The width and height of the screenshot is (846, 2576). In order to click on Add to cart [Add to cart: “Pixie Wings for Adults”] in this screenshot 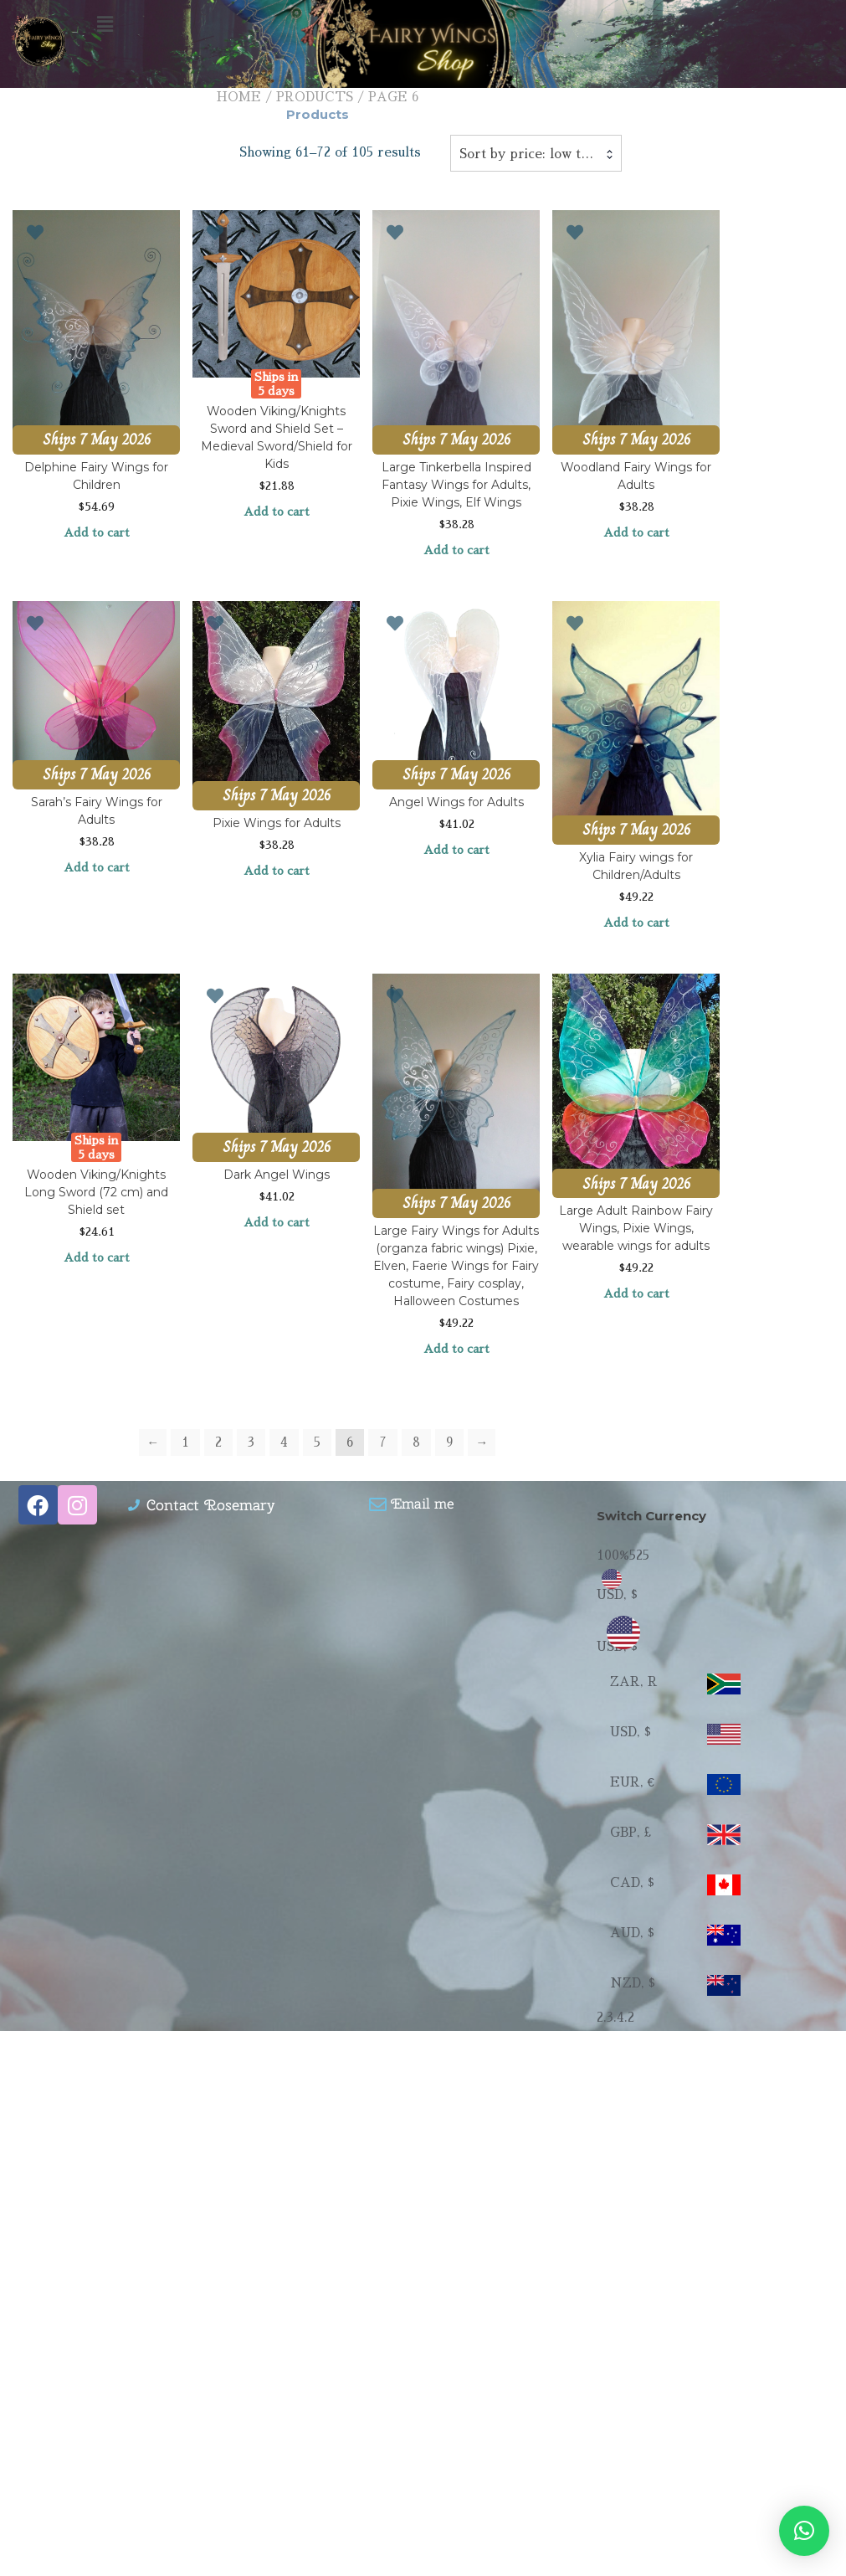, I will do `click(277, 871)`.